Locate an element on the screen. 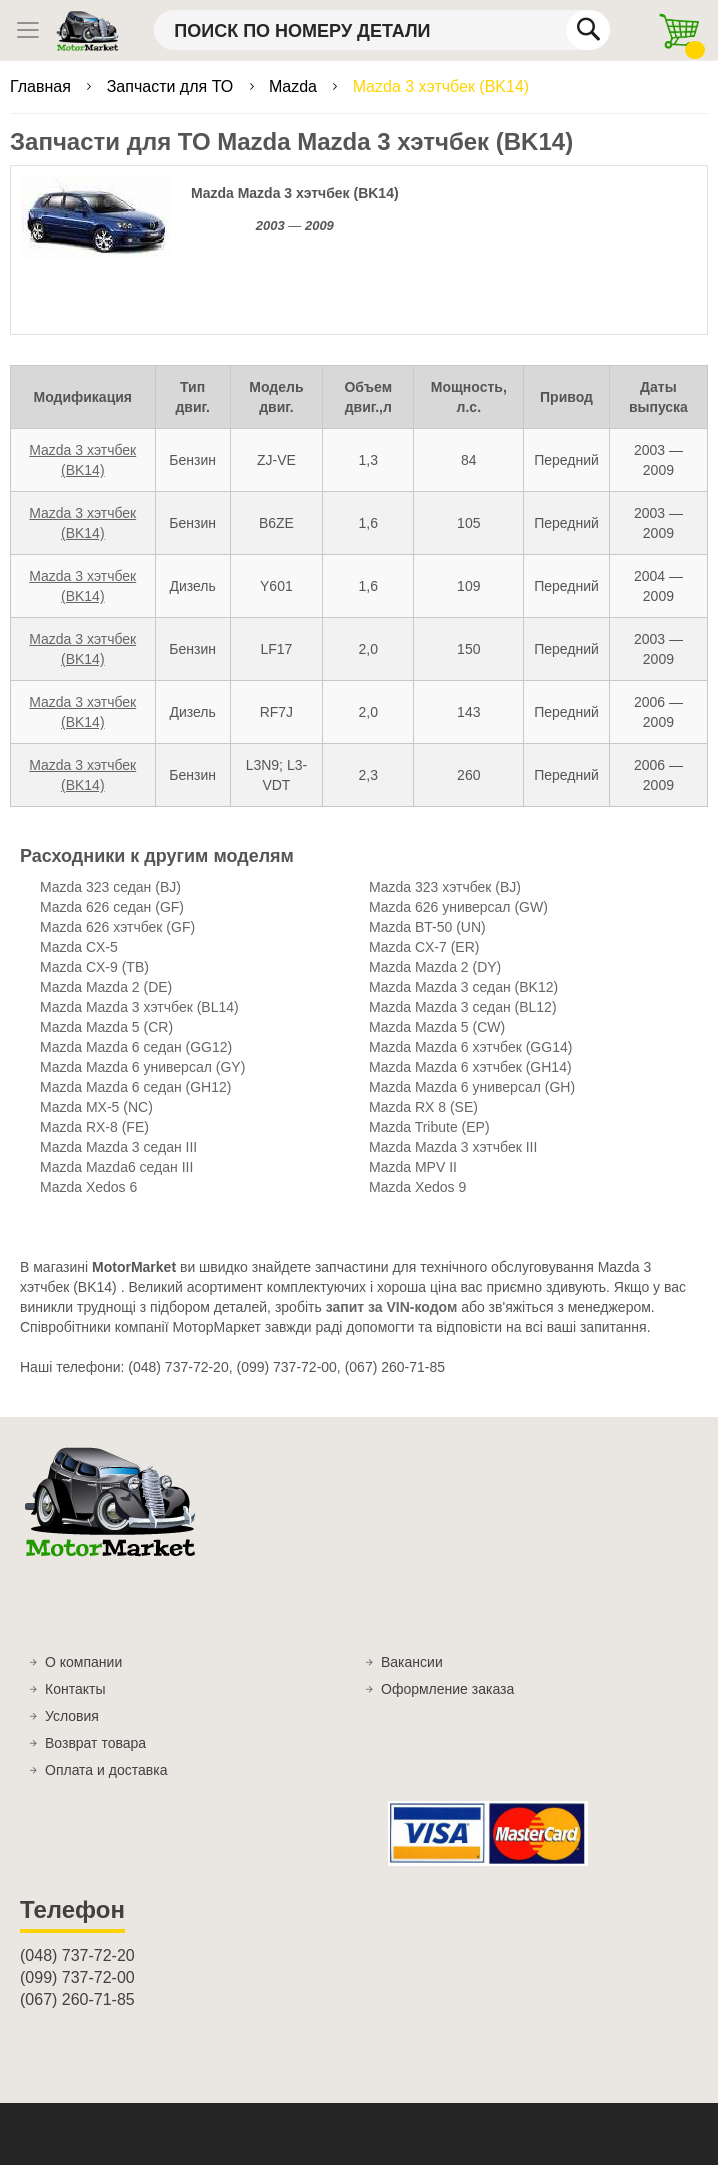 The height and width of the screenshot is (2165, 718). Mazda Mazda 3 седан (BL12) is located at coordinates (463, 1007).